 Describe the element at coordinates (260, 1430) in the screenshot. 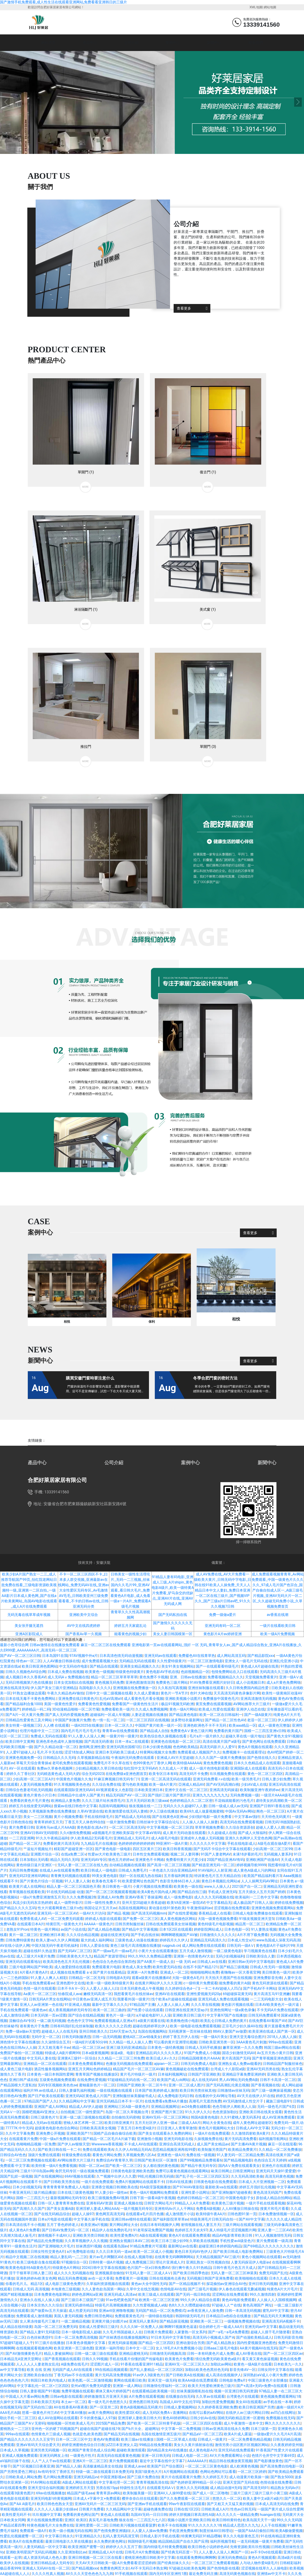

I see `国产精品影院xxx` at that location.